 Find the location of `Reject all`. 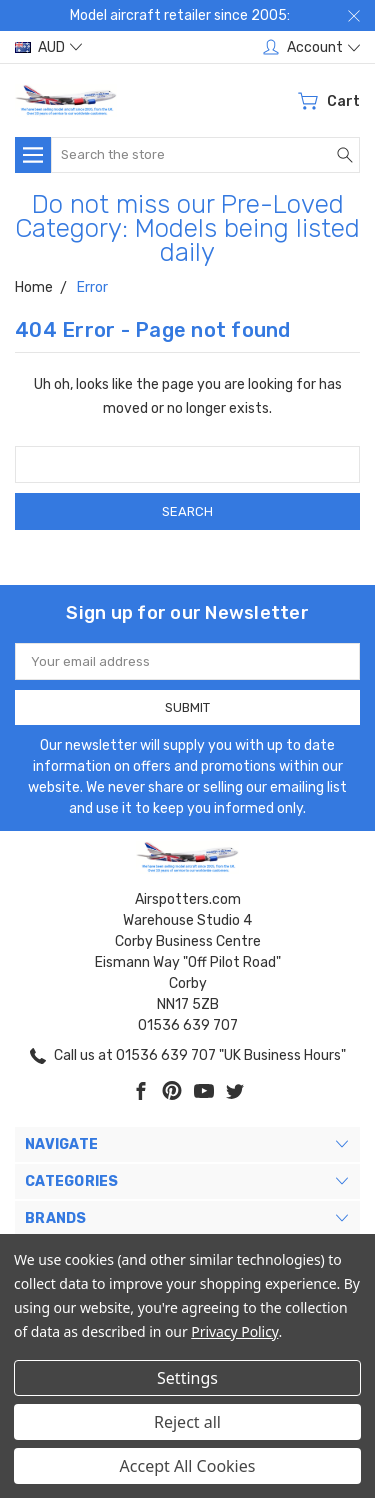

Reject all is located at coordinates (187, 1422).